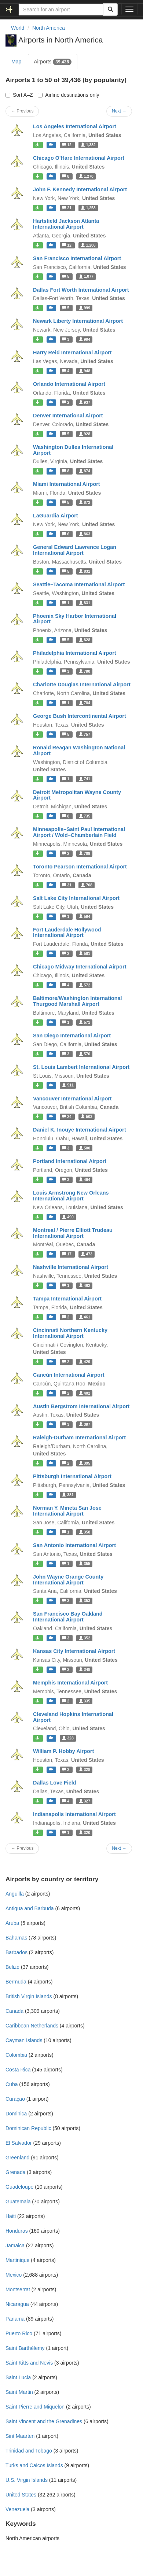 The image size is (143, 2576). I want to click on Dominica, so click(16, 2113).